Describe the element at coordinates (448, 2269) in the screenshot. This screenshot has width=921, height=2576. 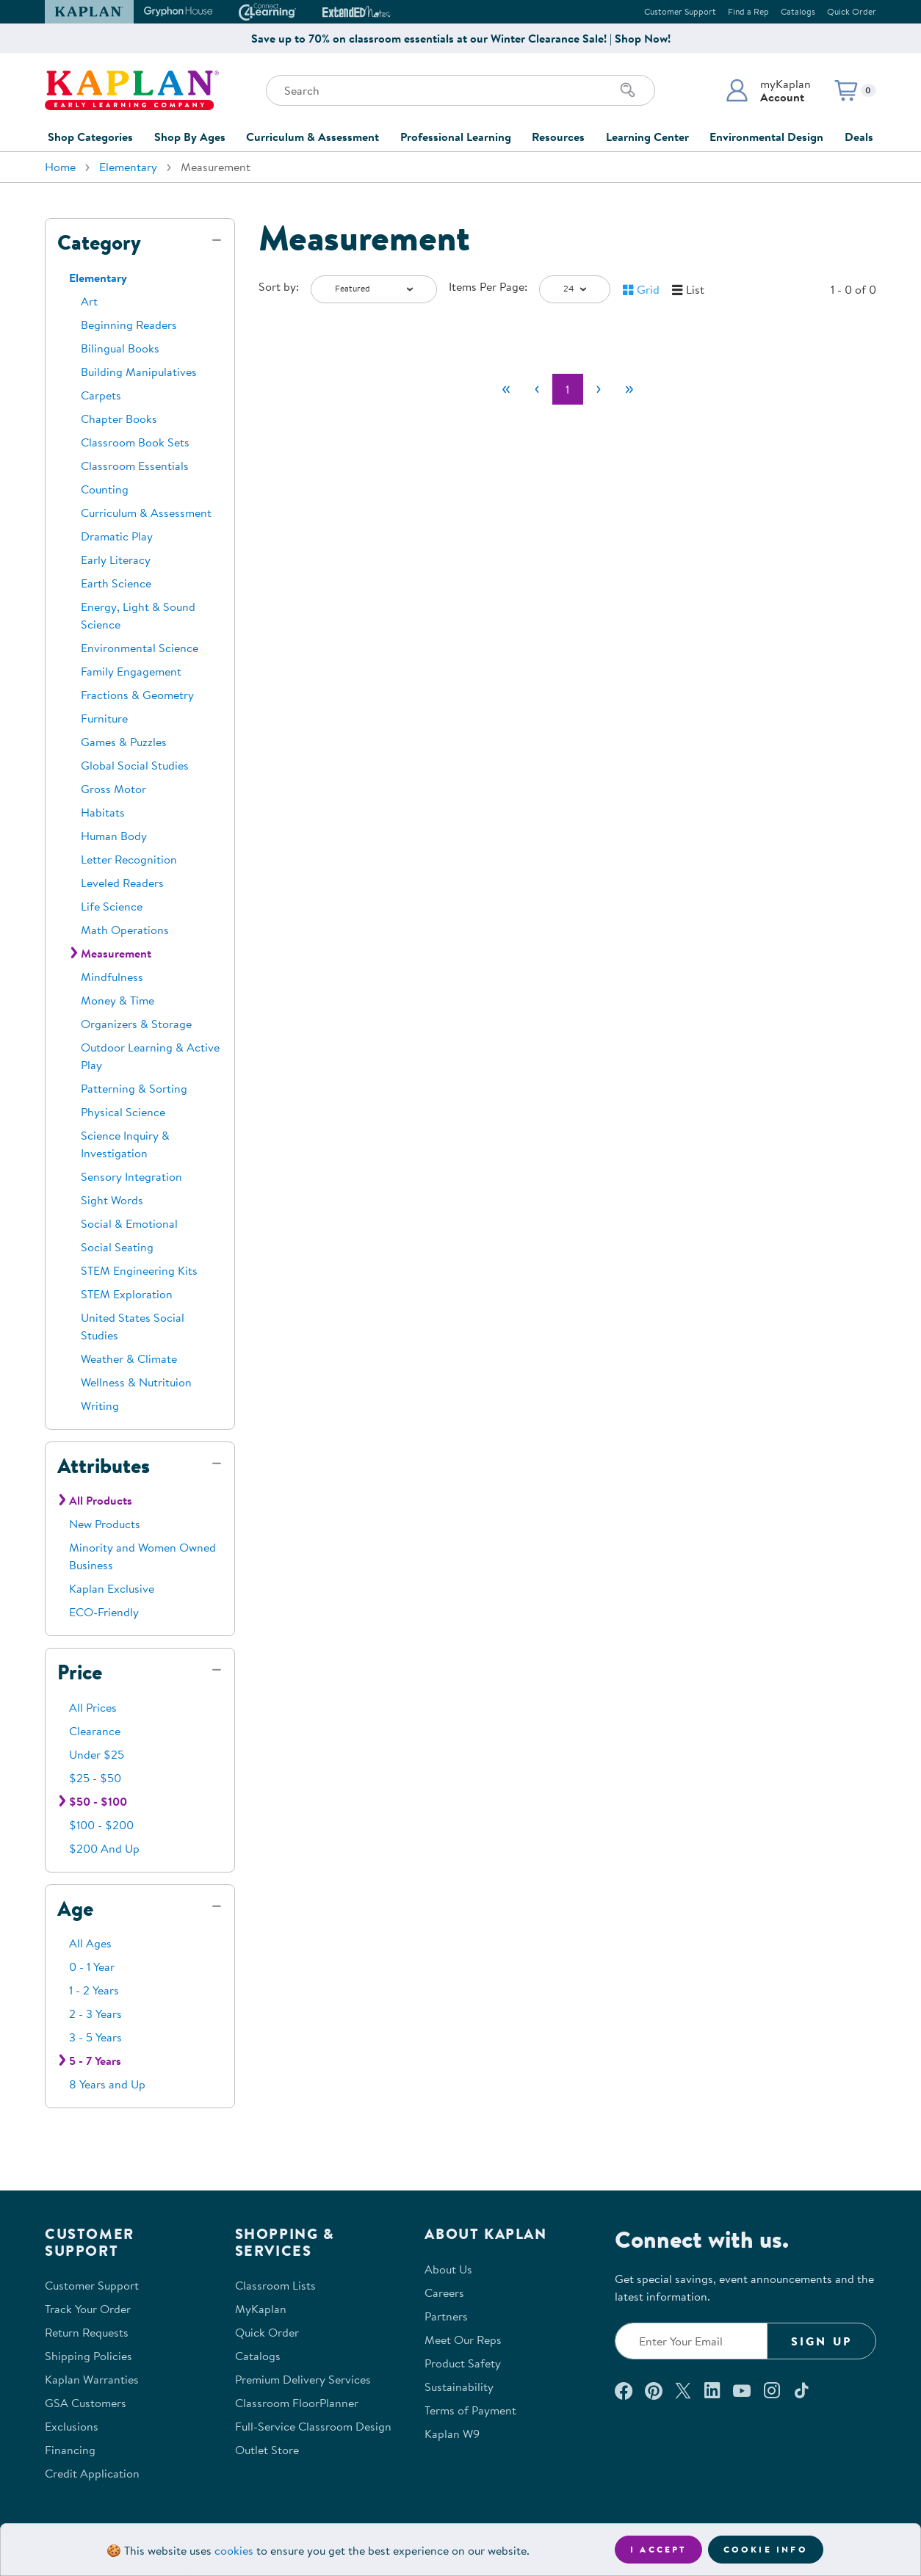
I see `About Us` at that location.